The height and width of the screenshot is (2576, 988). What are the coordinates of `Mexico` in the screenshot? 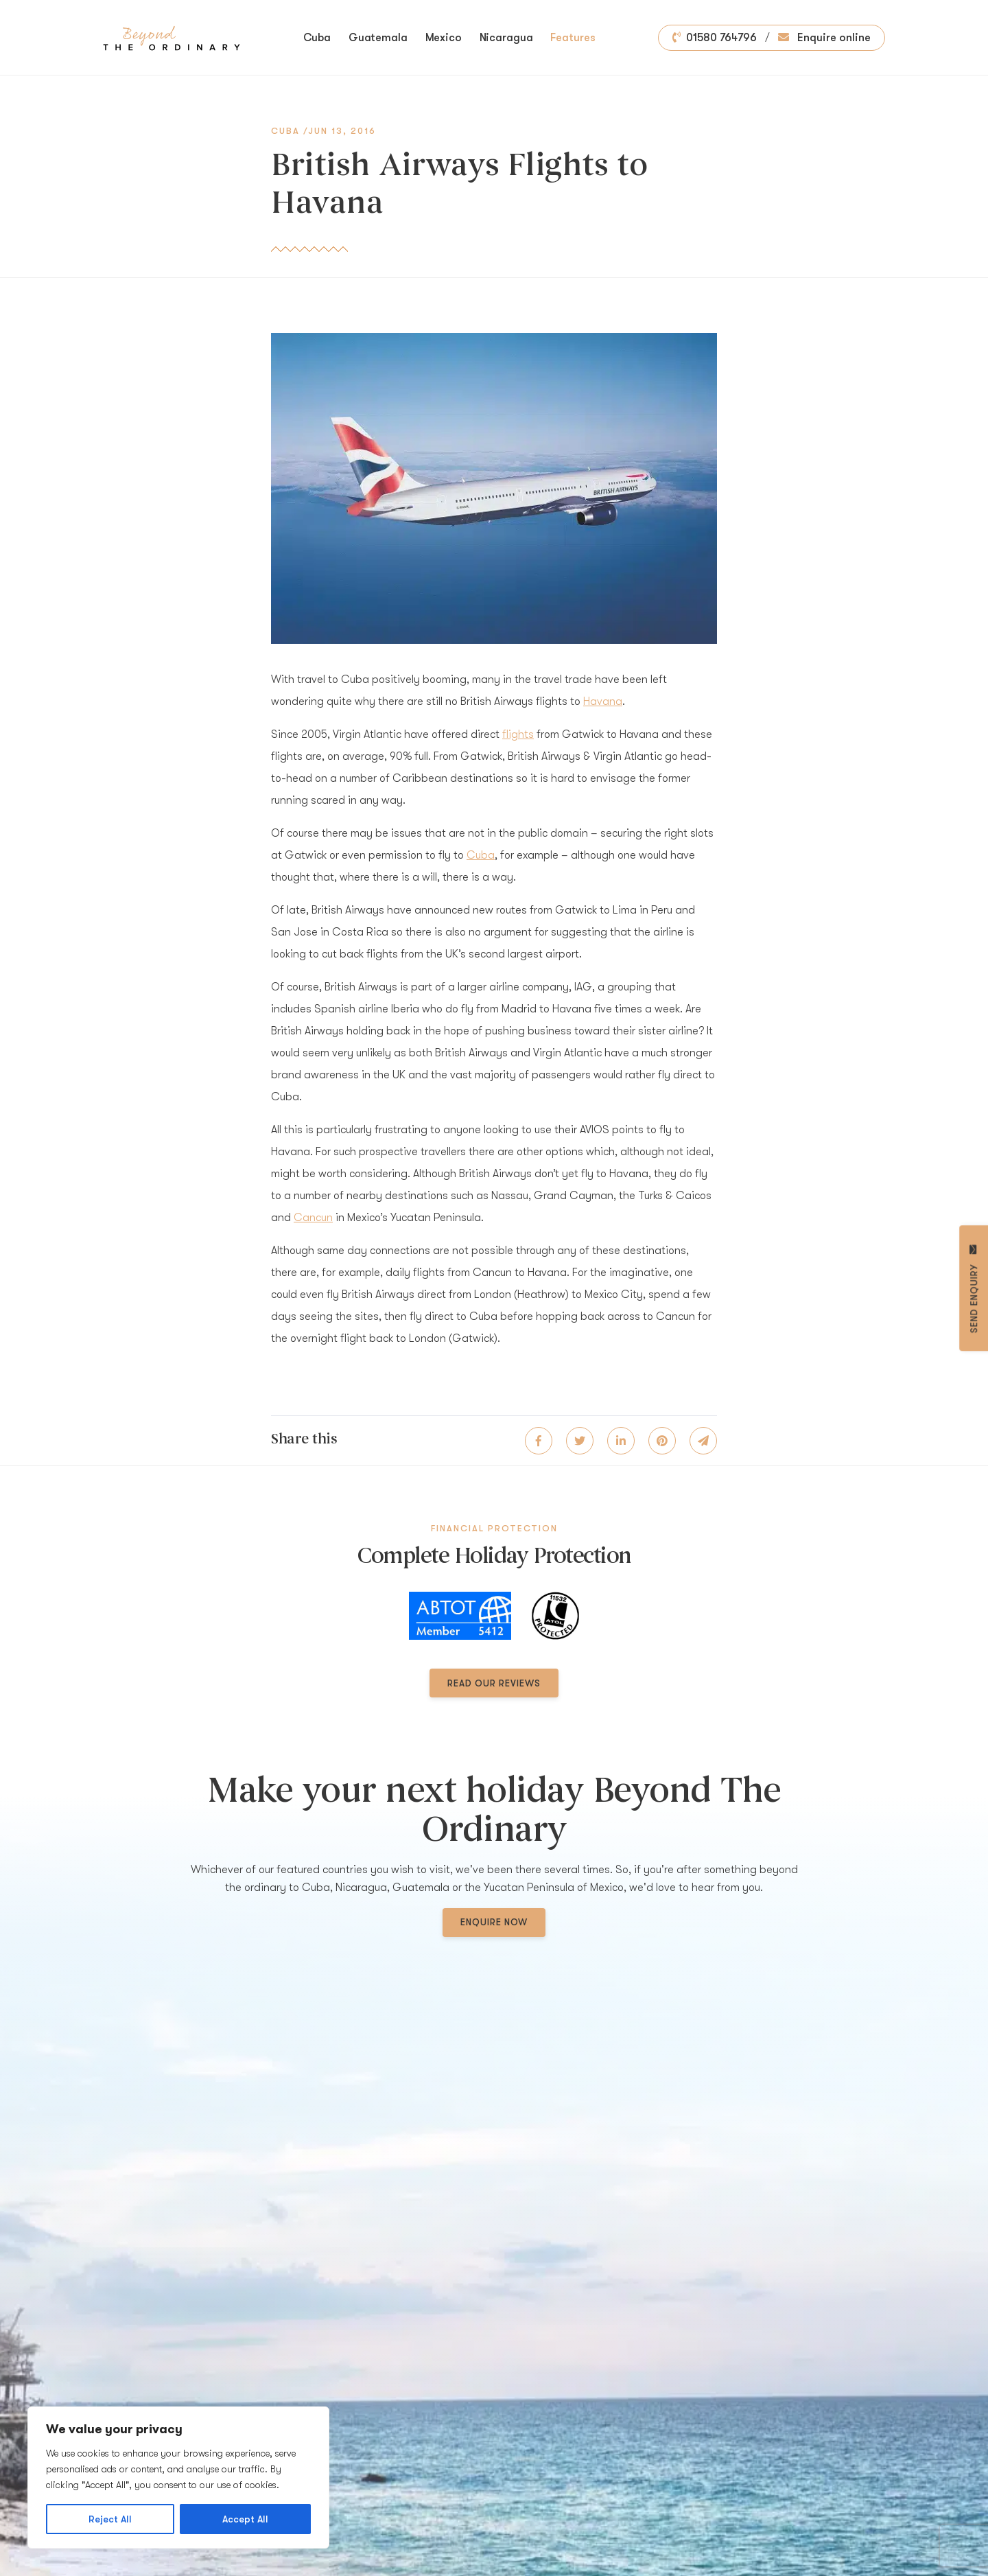 It's located at (443, 38).